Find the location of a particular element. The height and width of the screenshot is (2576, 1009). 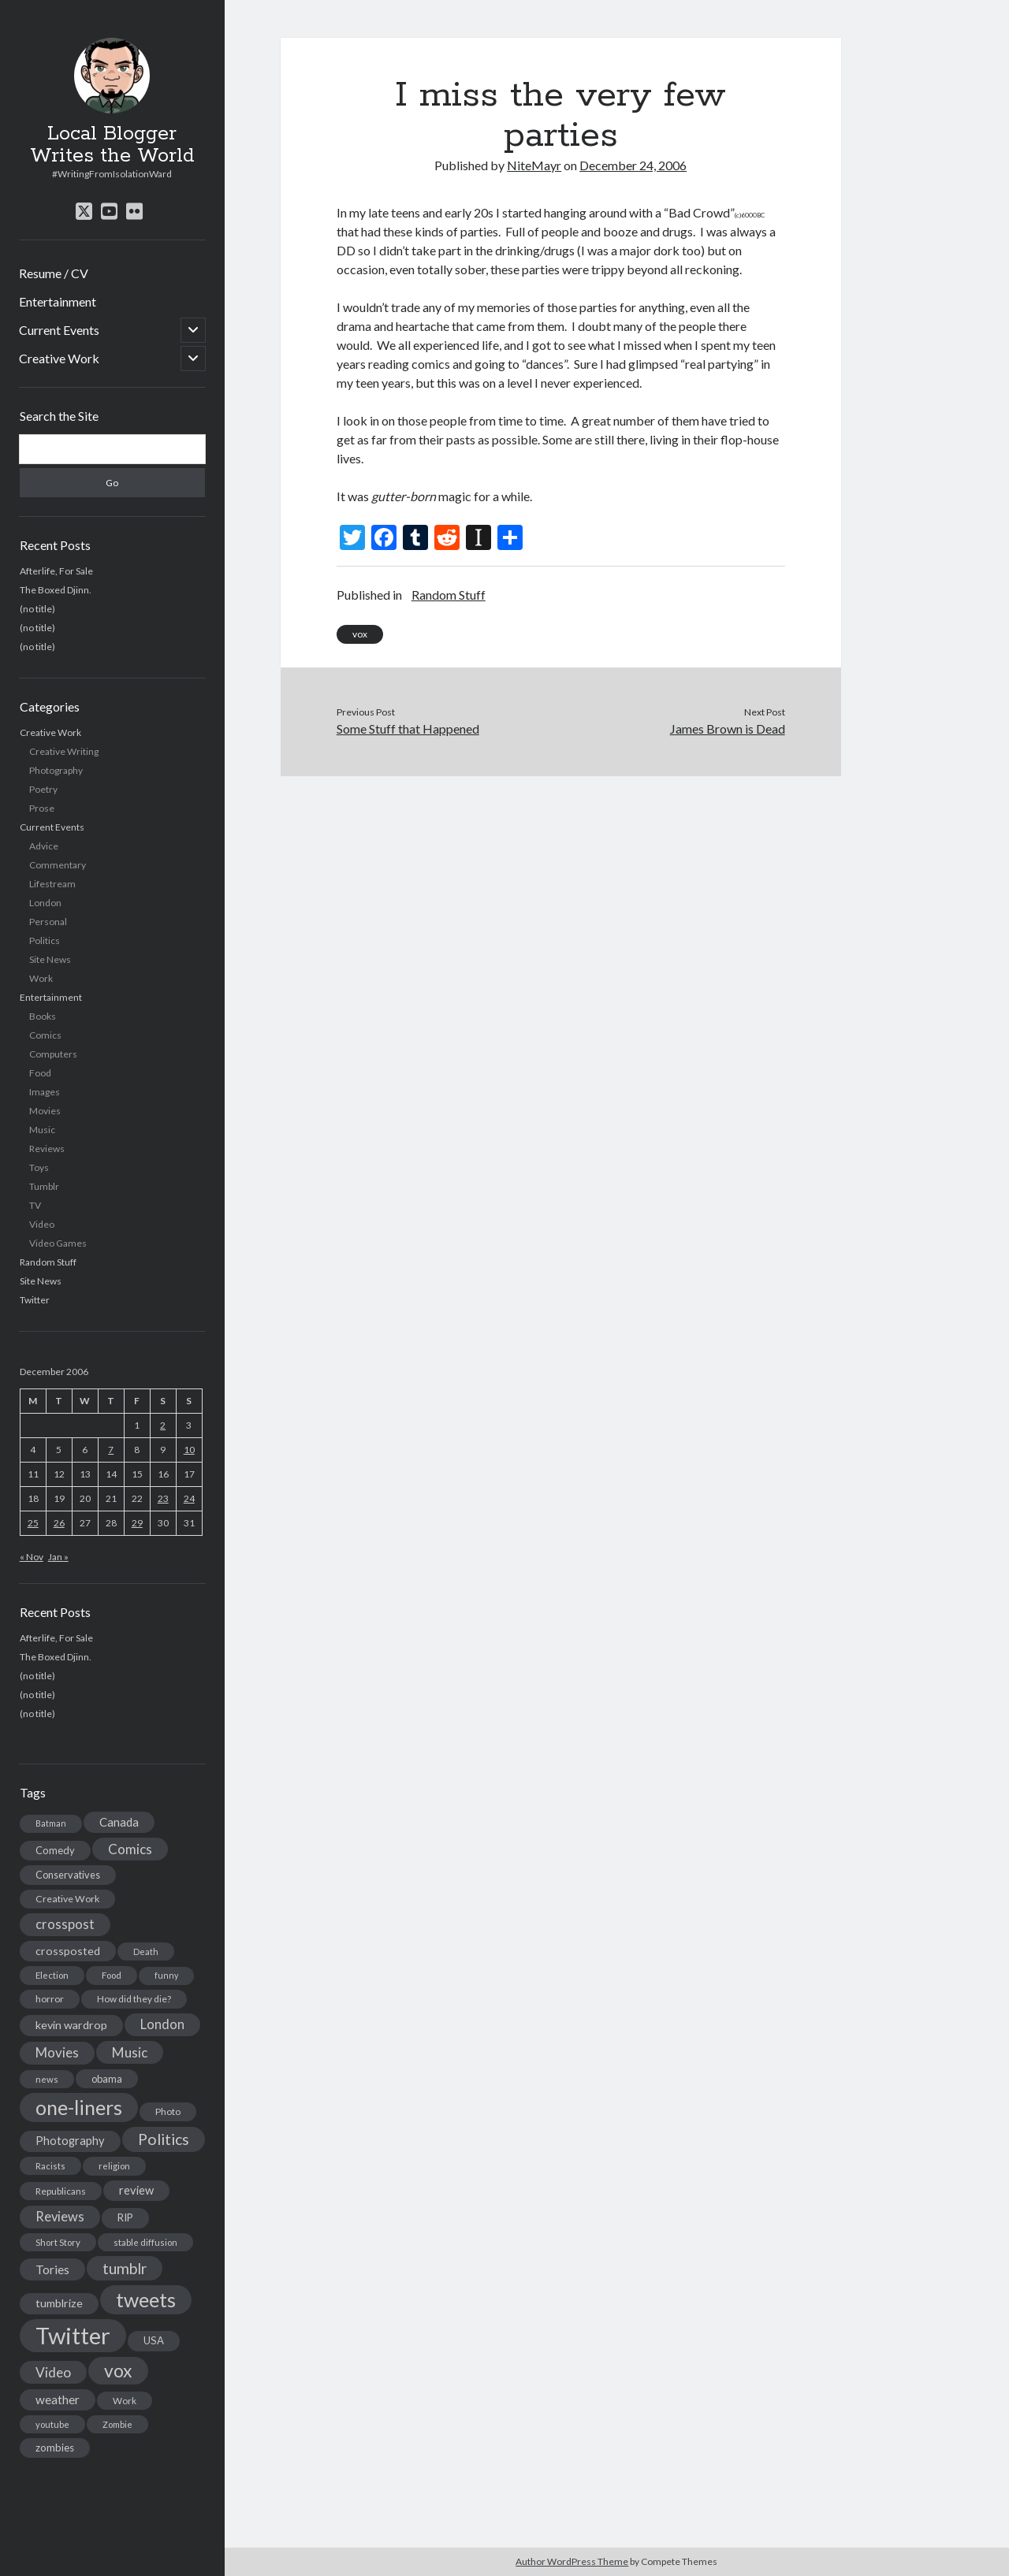

Author WordPress Theme is located at coordinates (572, 2561).